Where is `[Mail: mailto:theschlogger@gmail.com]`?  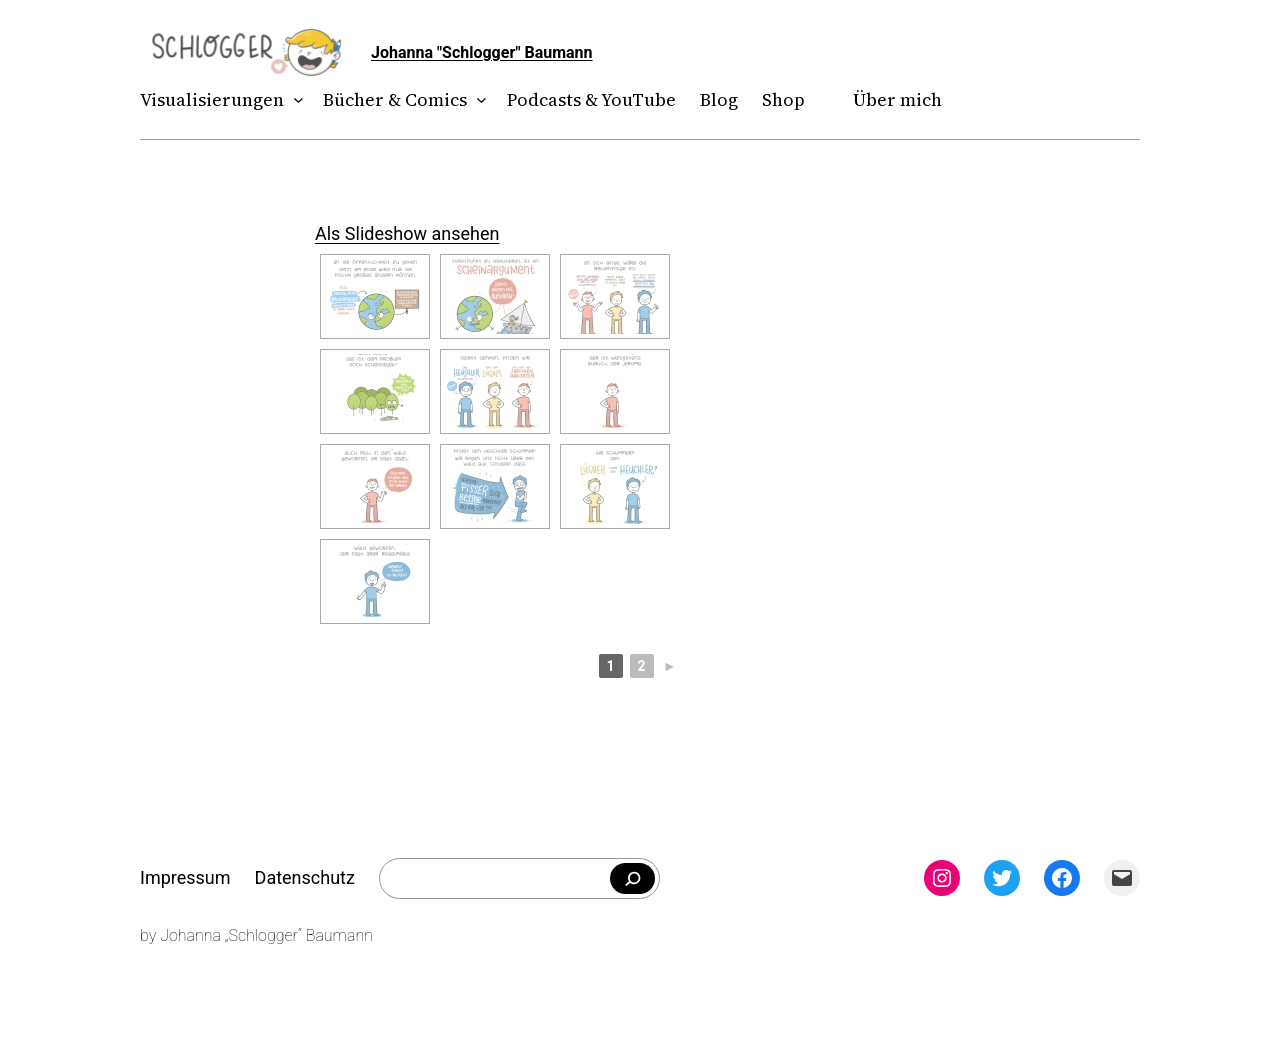 [Mail: mailto:theschlogger@gmail.com] is located at coordinates (1122, 878).